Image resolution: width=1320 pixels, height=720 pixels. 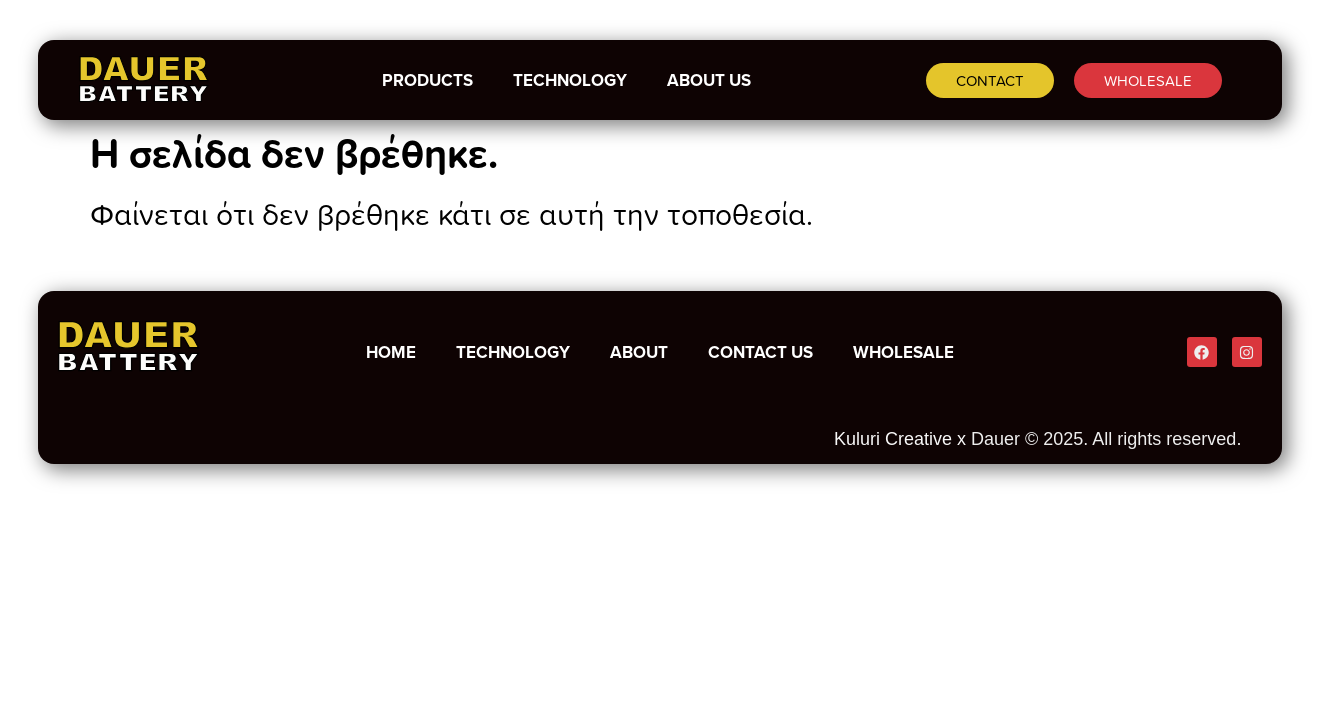 I want to click on TECHNOLOGY, so click(x=570, y=80).